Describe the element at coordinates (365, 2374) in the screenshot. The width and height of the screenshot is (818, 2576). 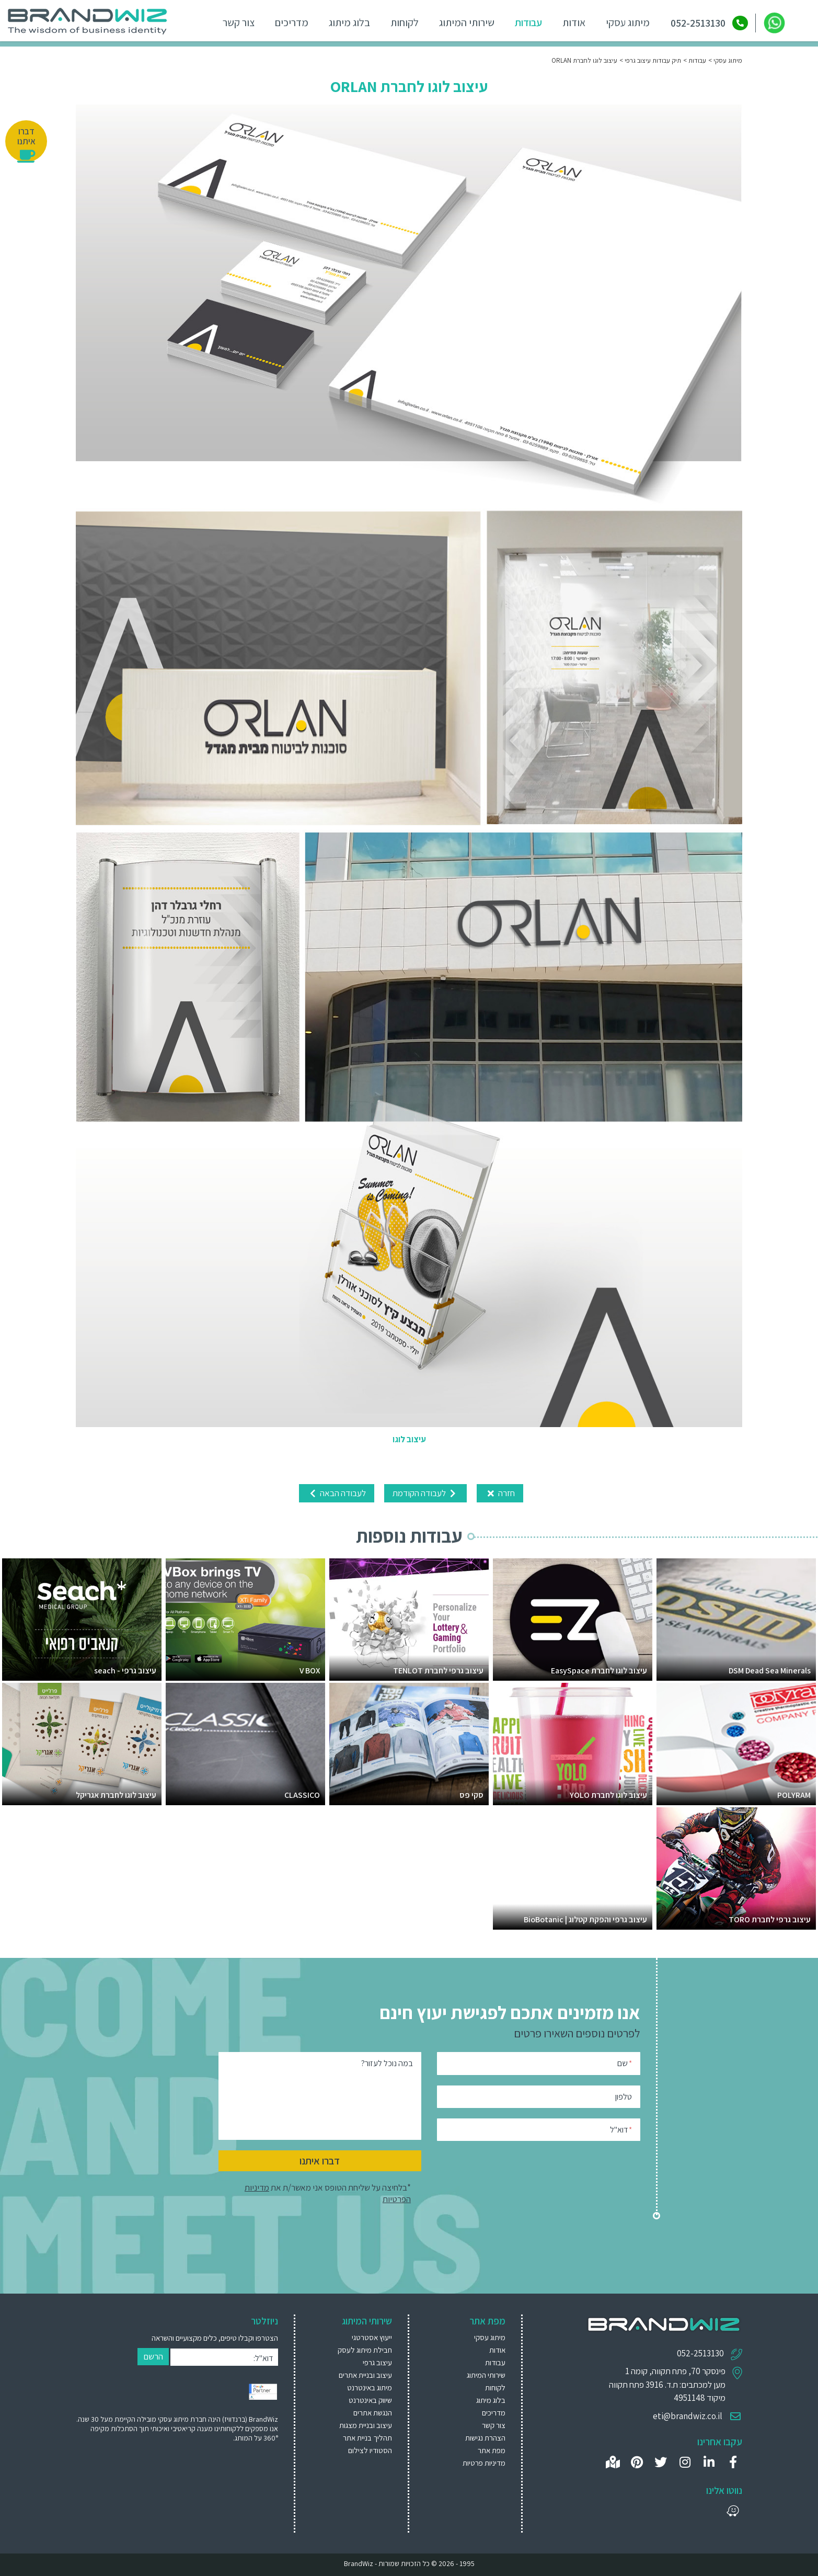
I see `עיצוב ובניית אתרים` at that location.